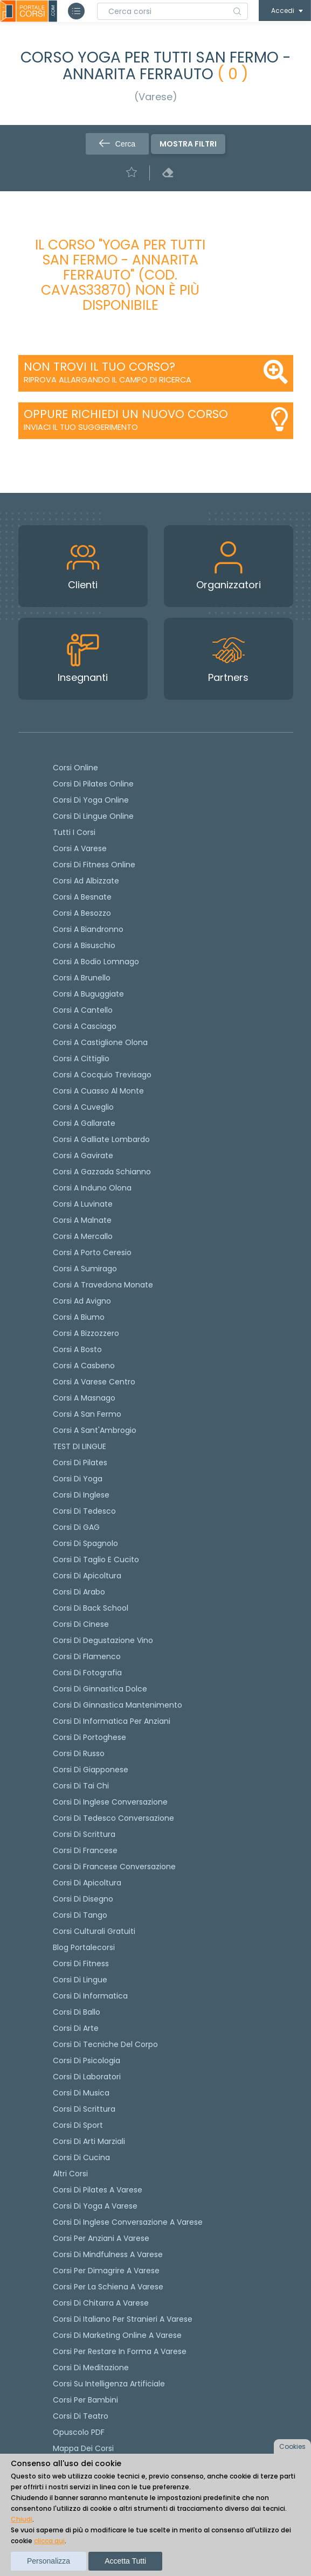 Image resolution: width=311 pixels, height=2576 pixels. I want to click on Corsi a Bisuschio, so click(84, 945).